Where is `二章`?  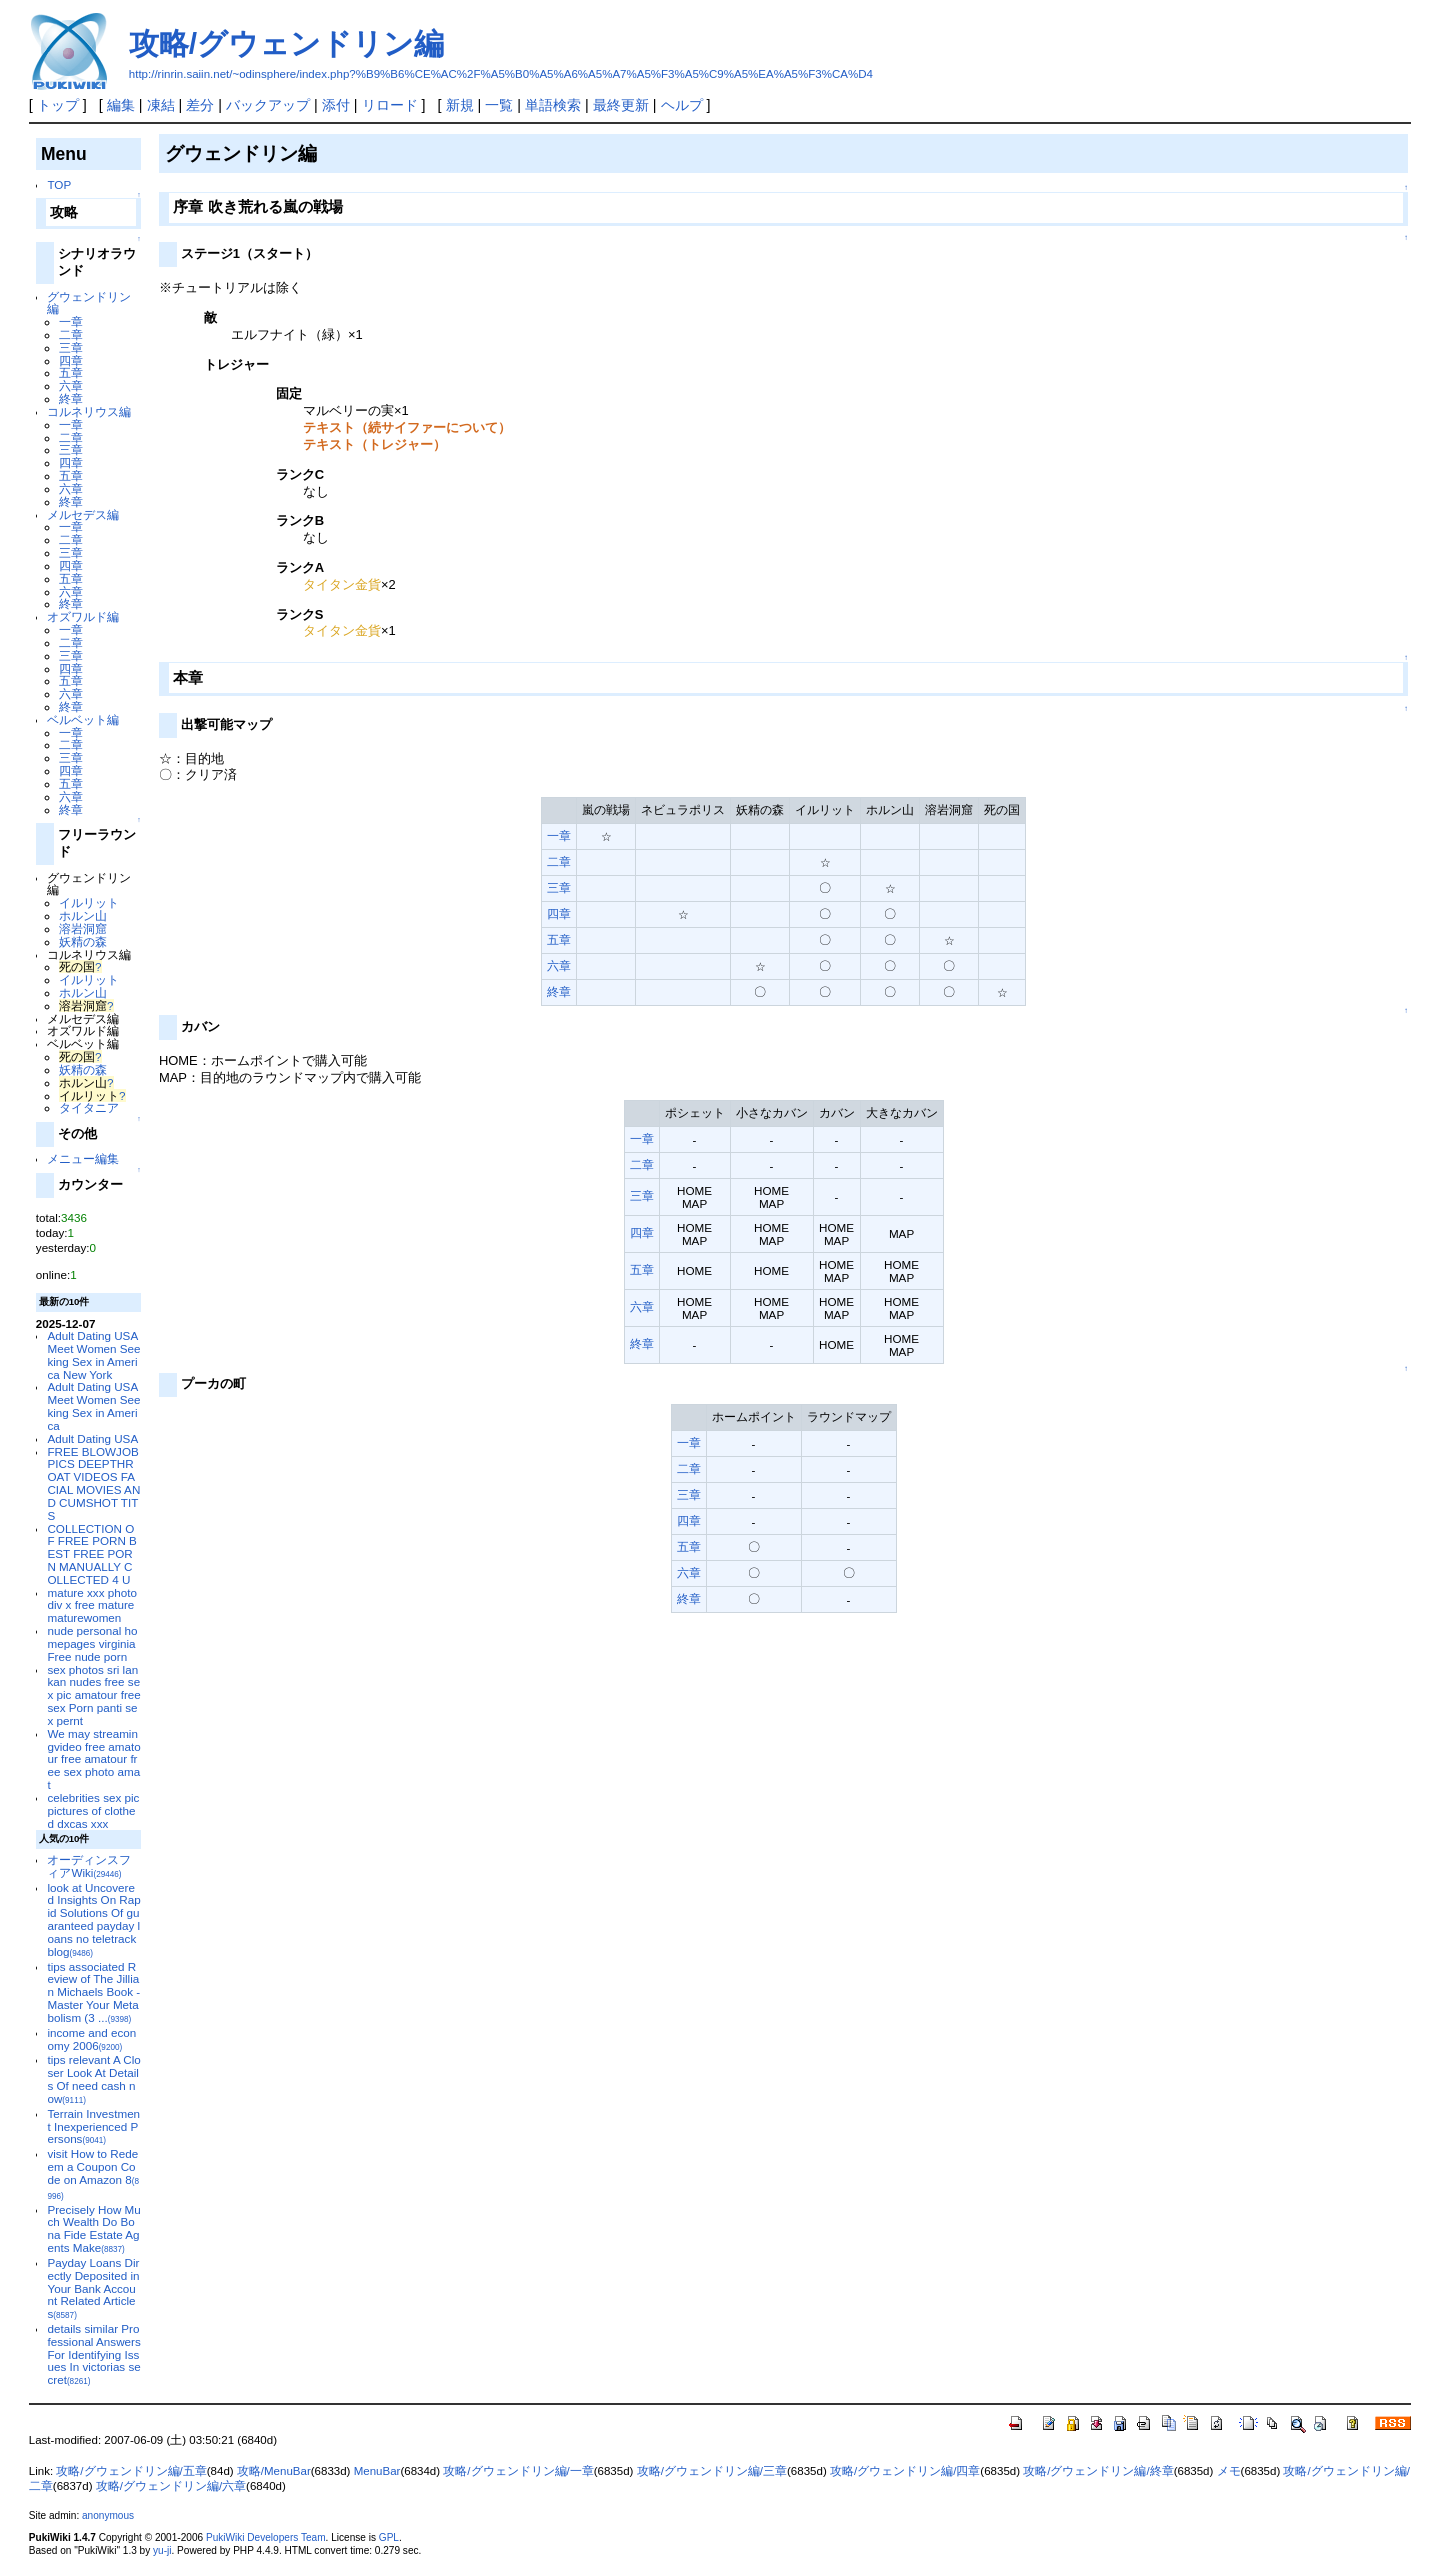
二章 is located at coordinates (71, 334).